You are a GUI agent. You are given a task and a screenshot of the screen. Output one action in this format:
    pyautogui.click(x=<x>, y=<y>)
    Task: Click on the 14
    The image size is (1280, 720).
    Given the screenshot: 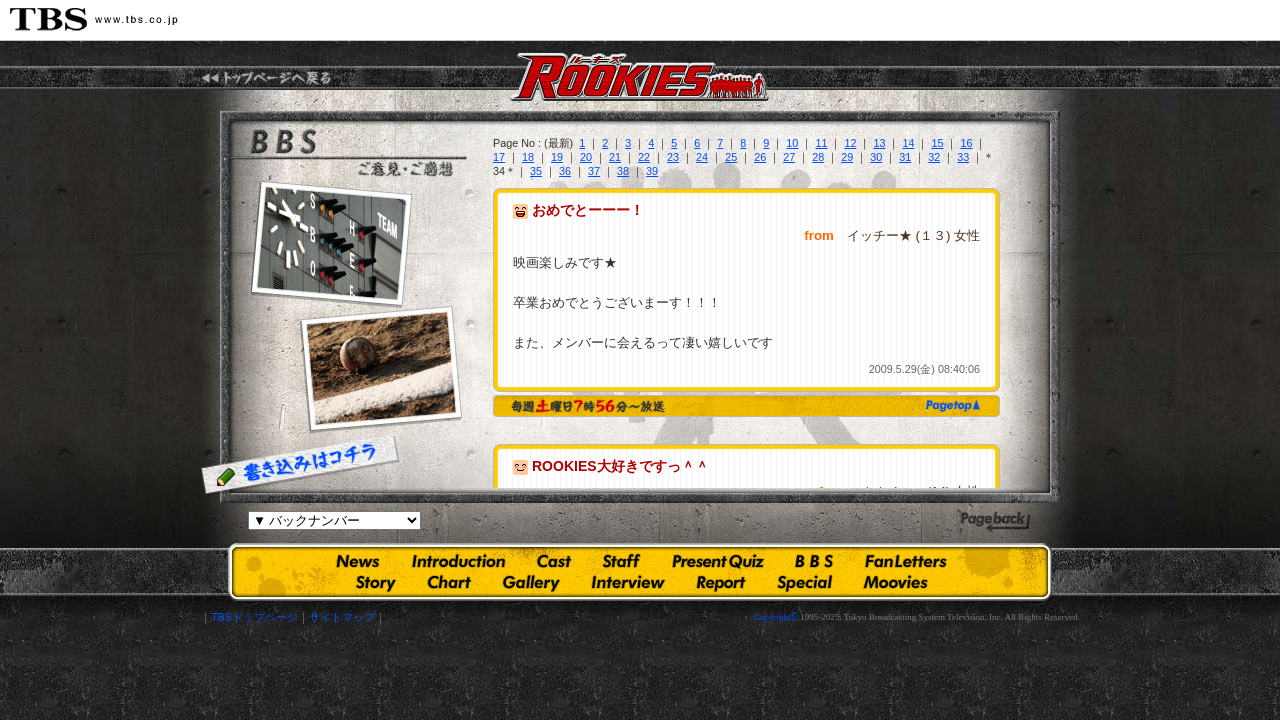 What is the action you would take?
    pyautogui.click(x=908, y=143)
    